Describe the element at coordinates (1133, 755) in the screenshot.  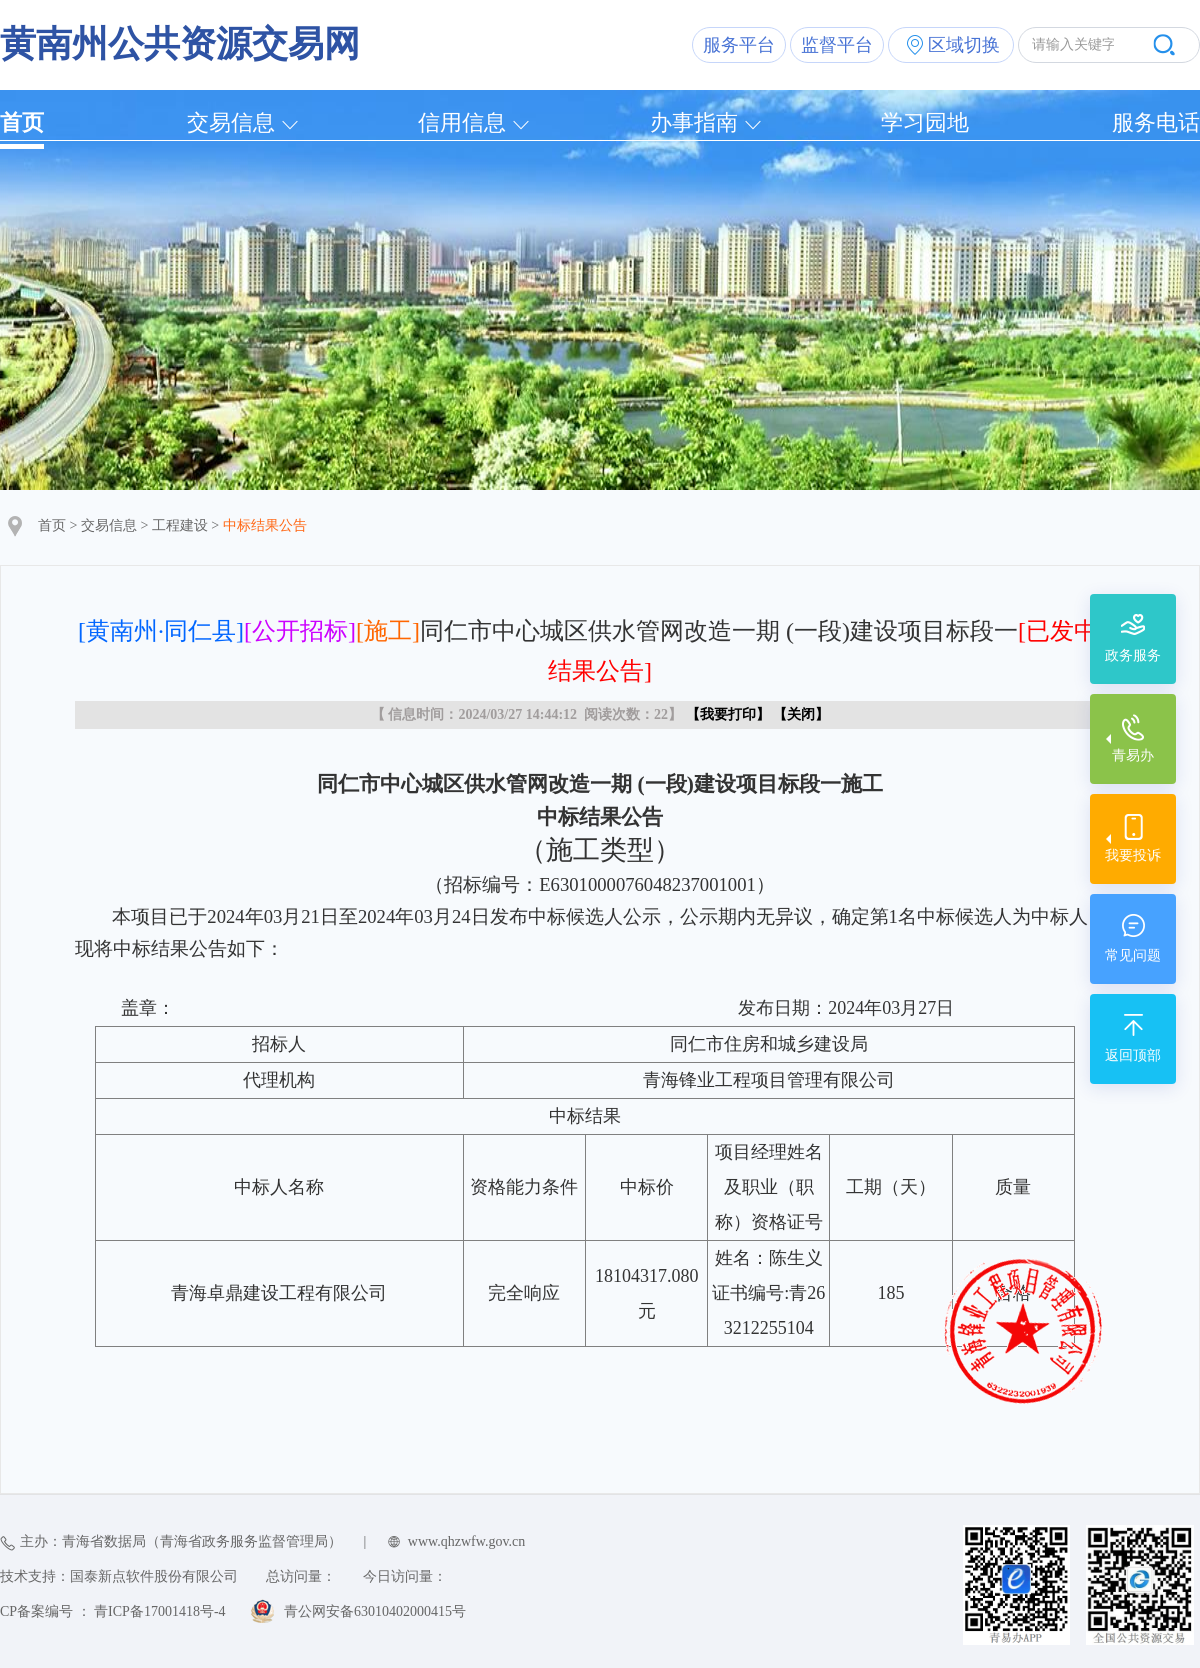
I see `青易办` at that location.